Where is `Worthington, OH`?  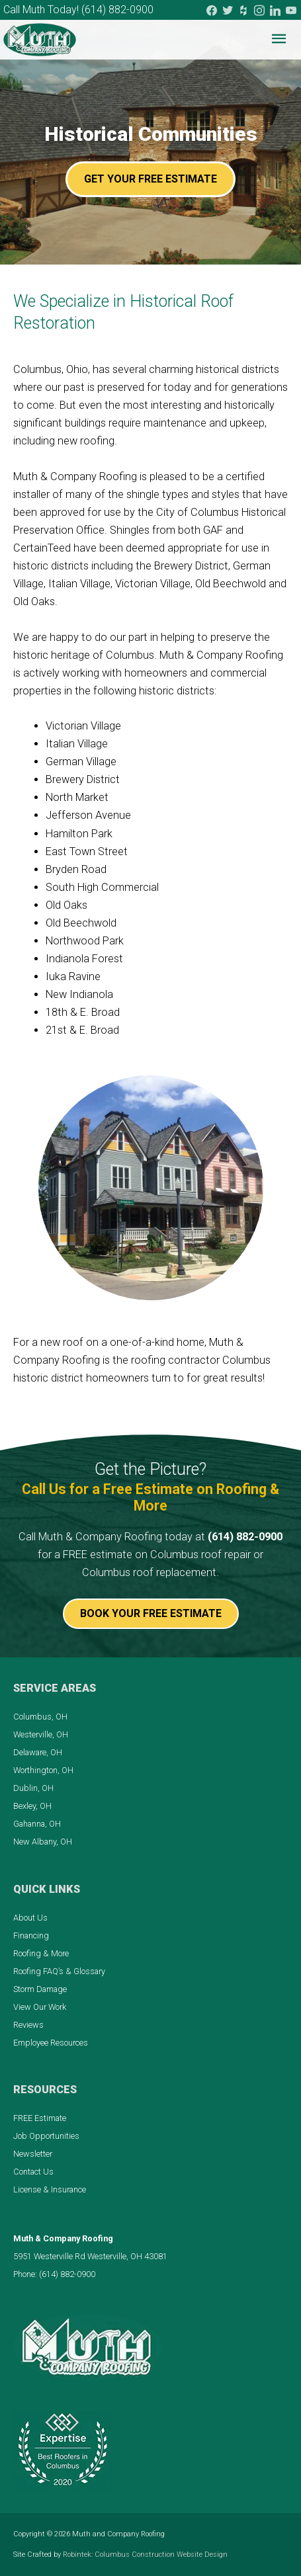 Worthington, OH is located at coordinates (43, 1770).